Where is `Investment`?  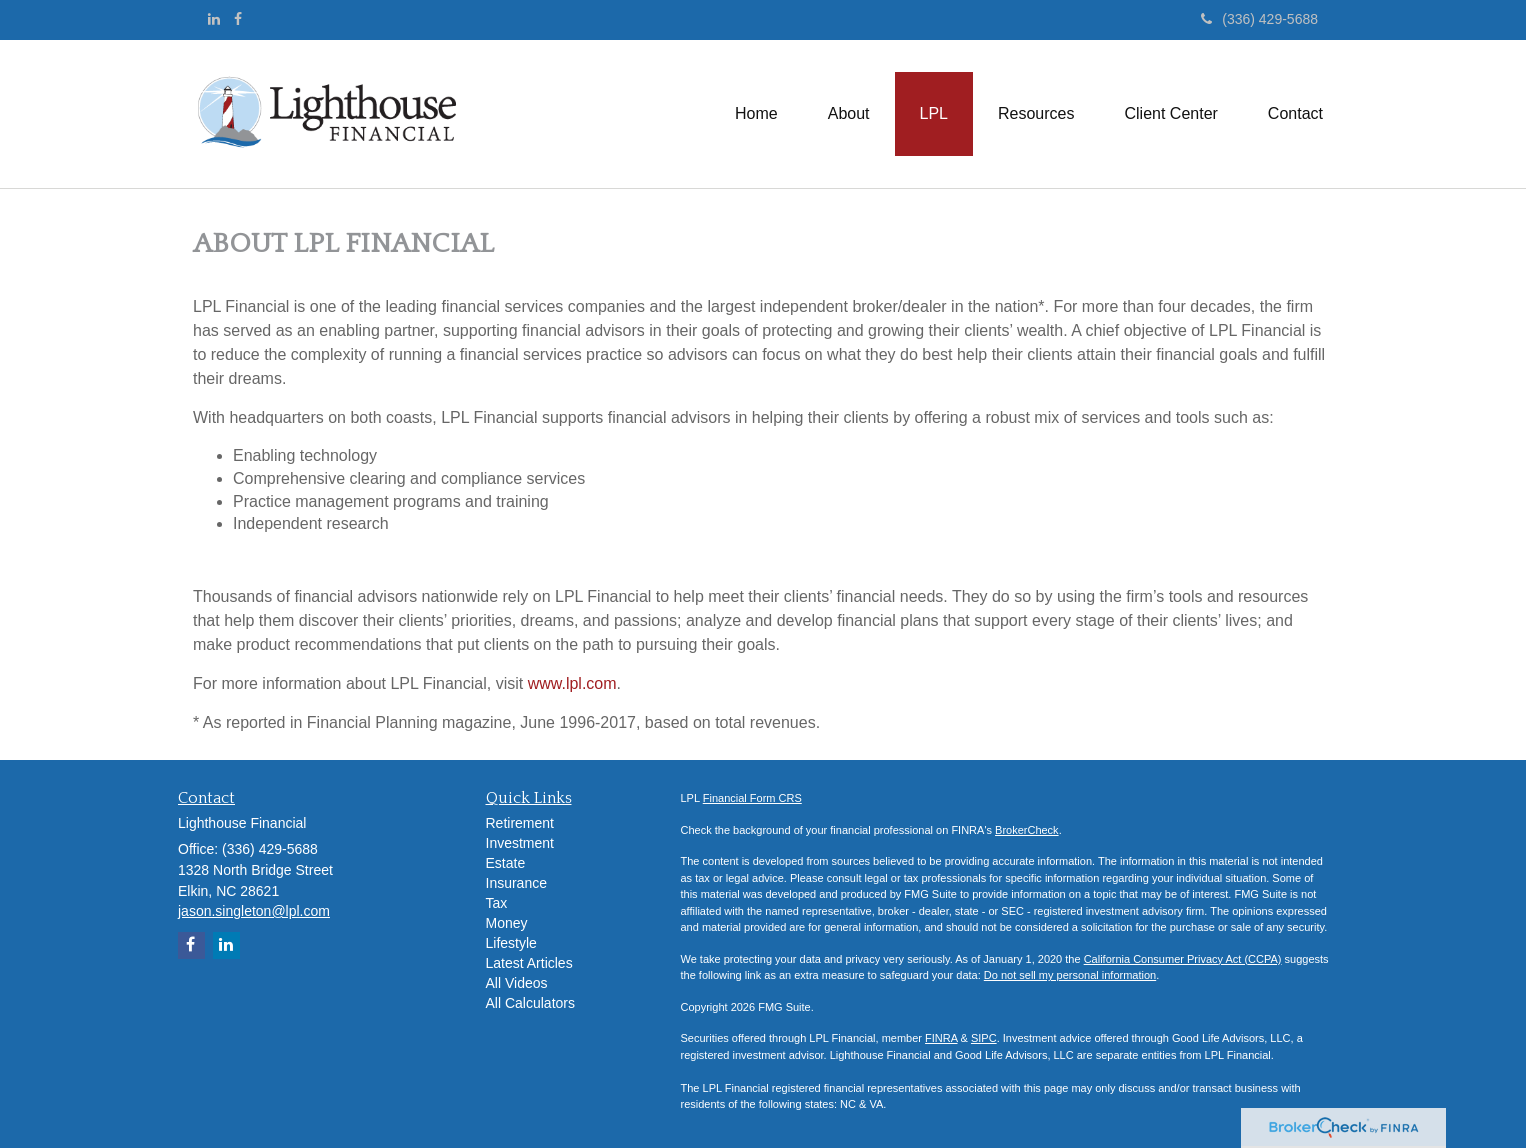
Investment is located at coordinates (520, 843).